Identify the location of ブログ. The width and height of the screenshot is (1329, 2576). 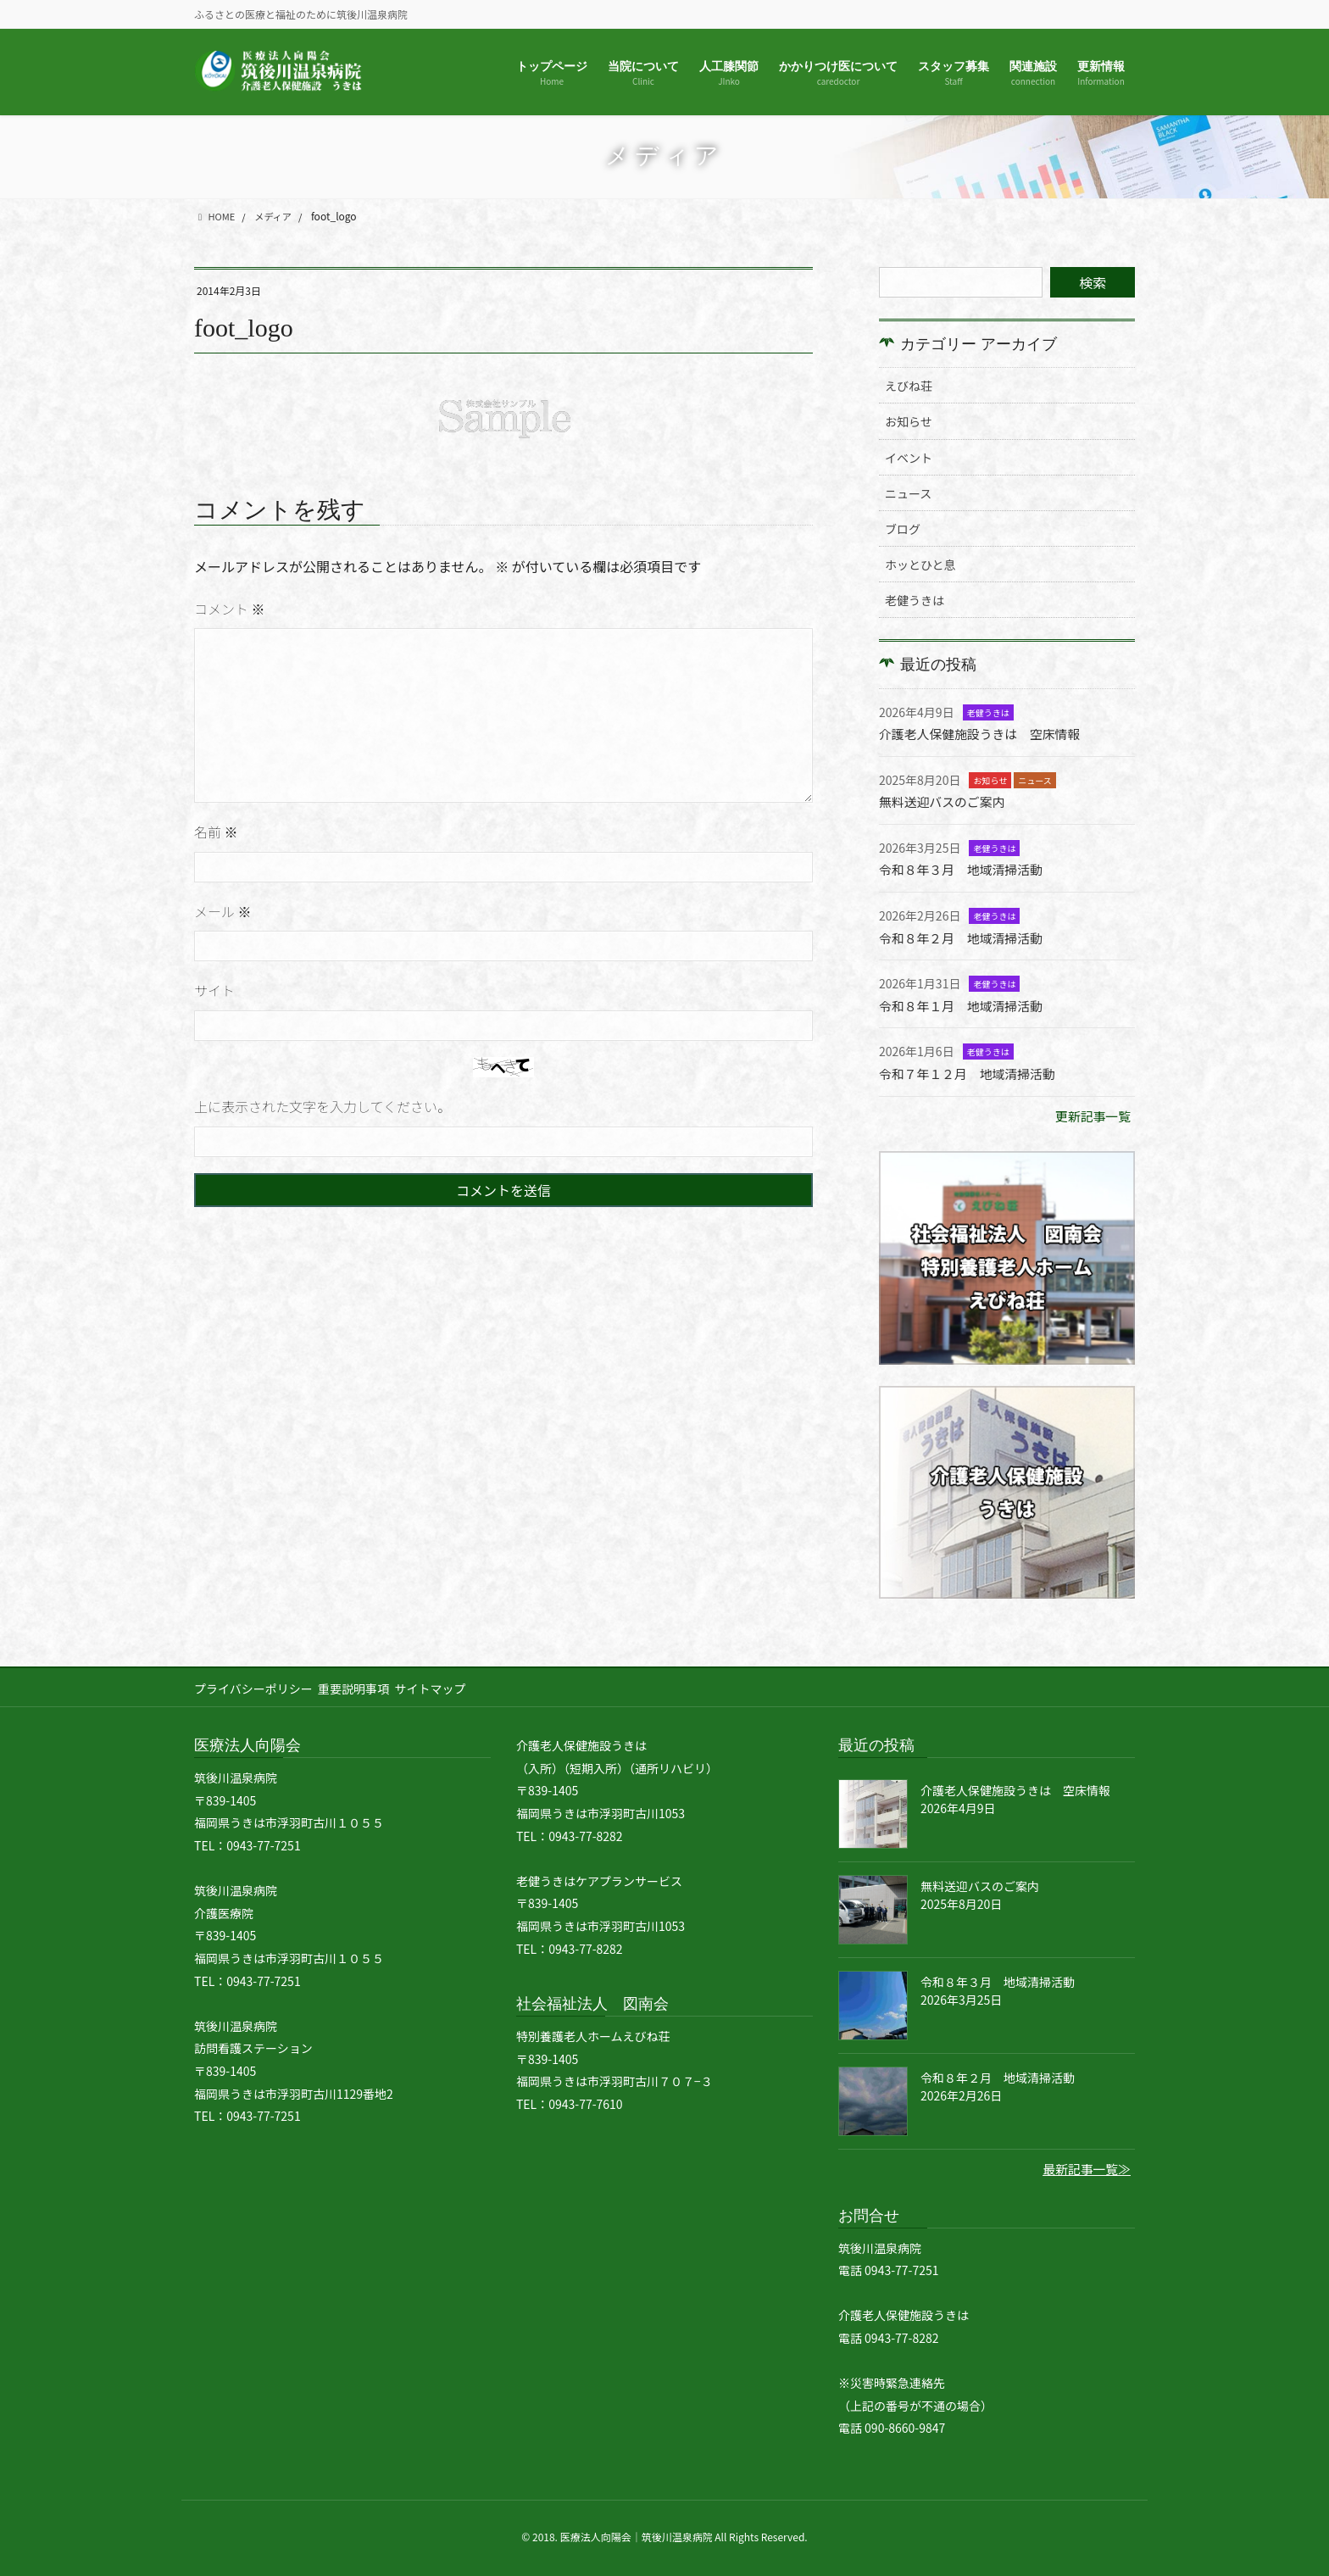
(902, 528).